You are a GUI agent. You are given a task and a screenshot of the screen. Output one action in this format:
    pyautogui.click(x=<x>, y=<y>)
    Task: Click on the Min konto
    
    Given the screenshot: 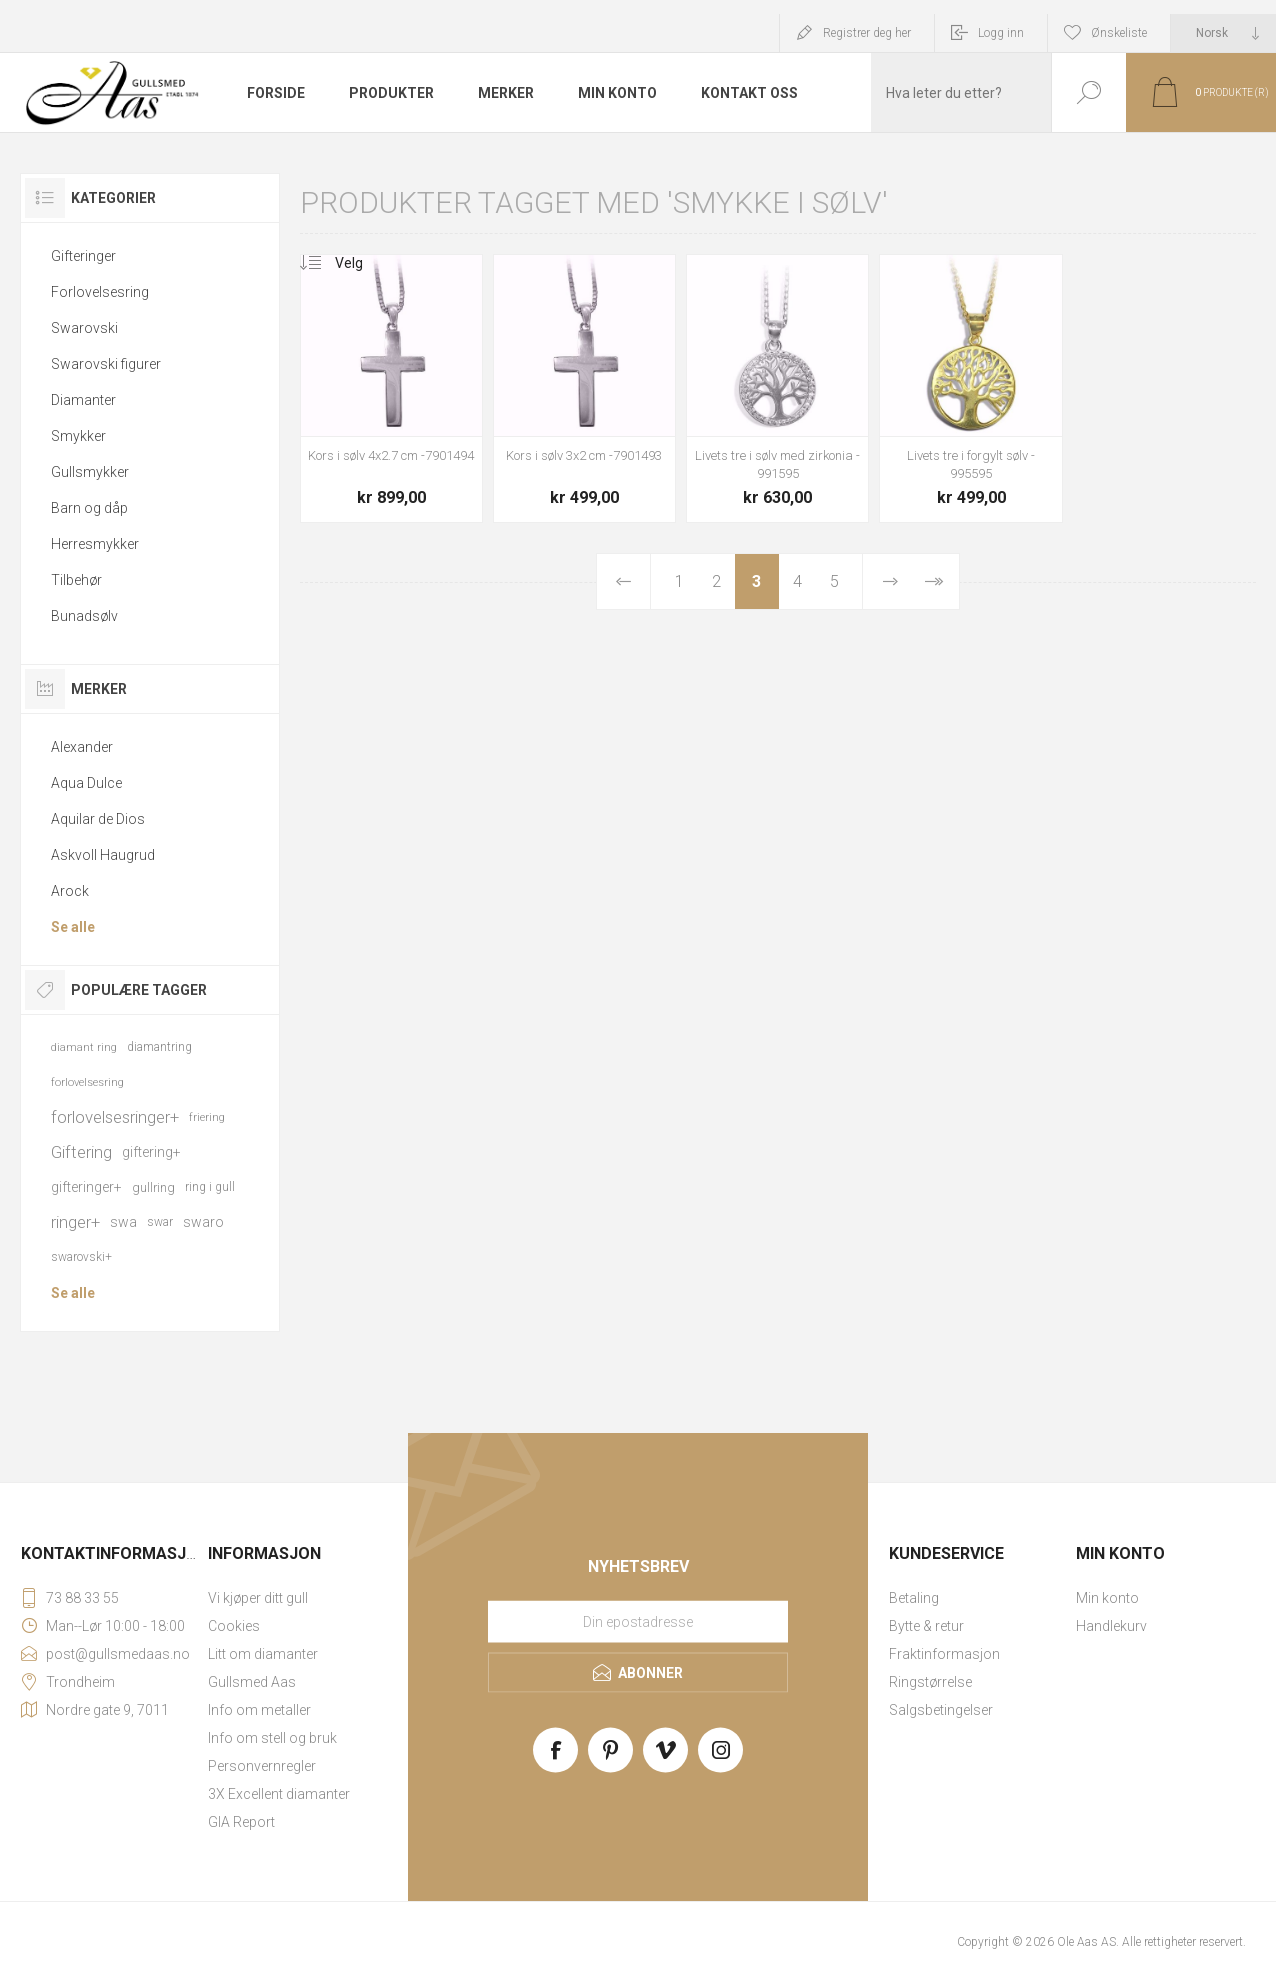 What is the action you would take?
    pyautogui.click(x=1107, y=1598)
    